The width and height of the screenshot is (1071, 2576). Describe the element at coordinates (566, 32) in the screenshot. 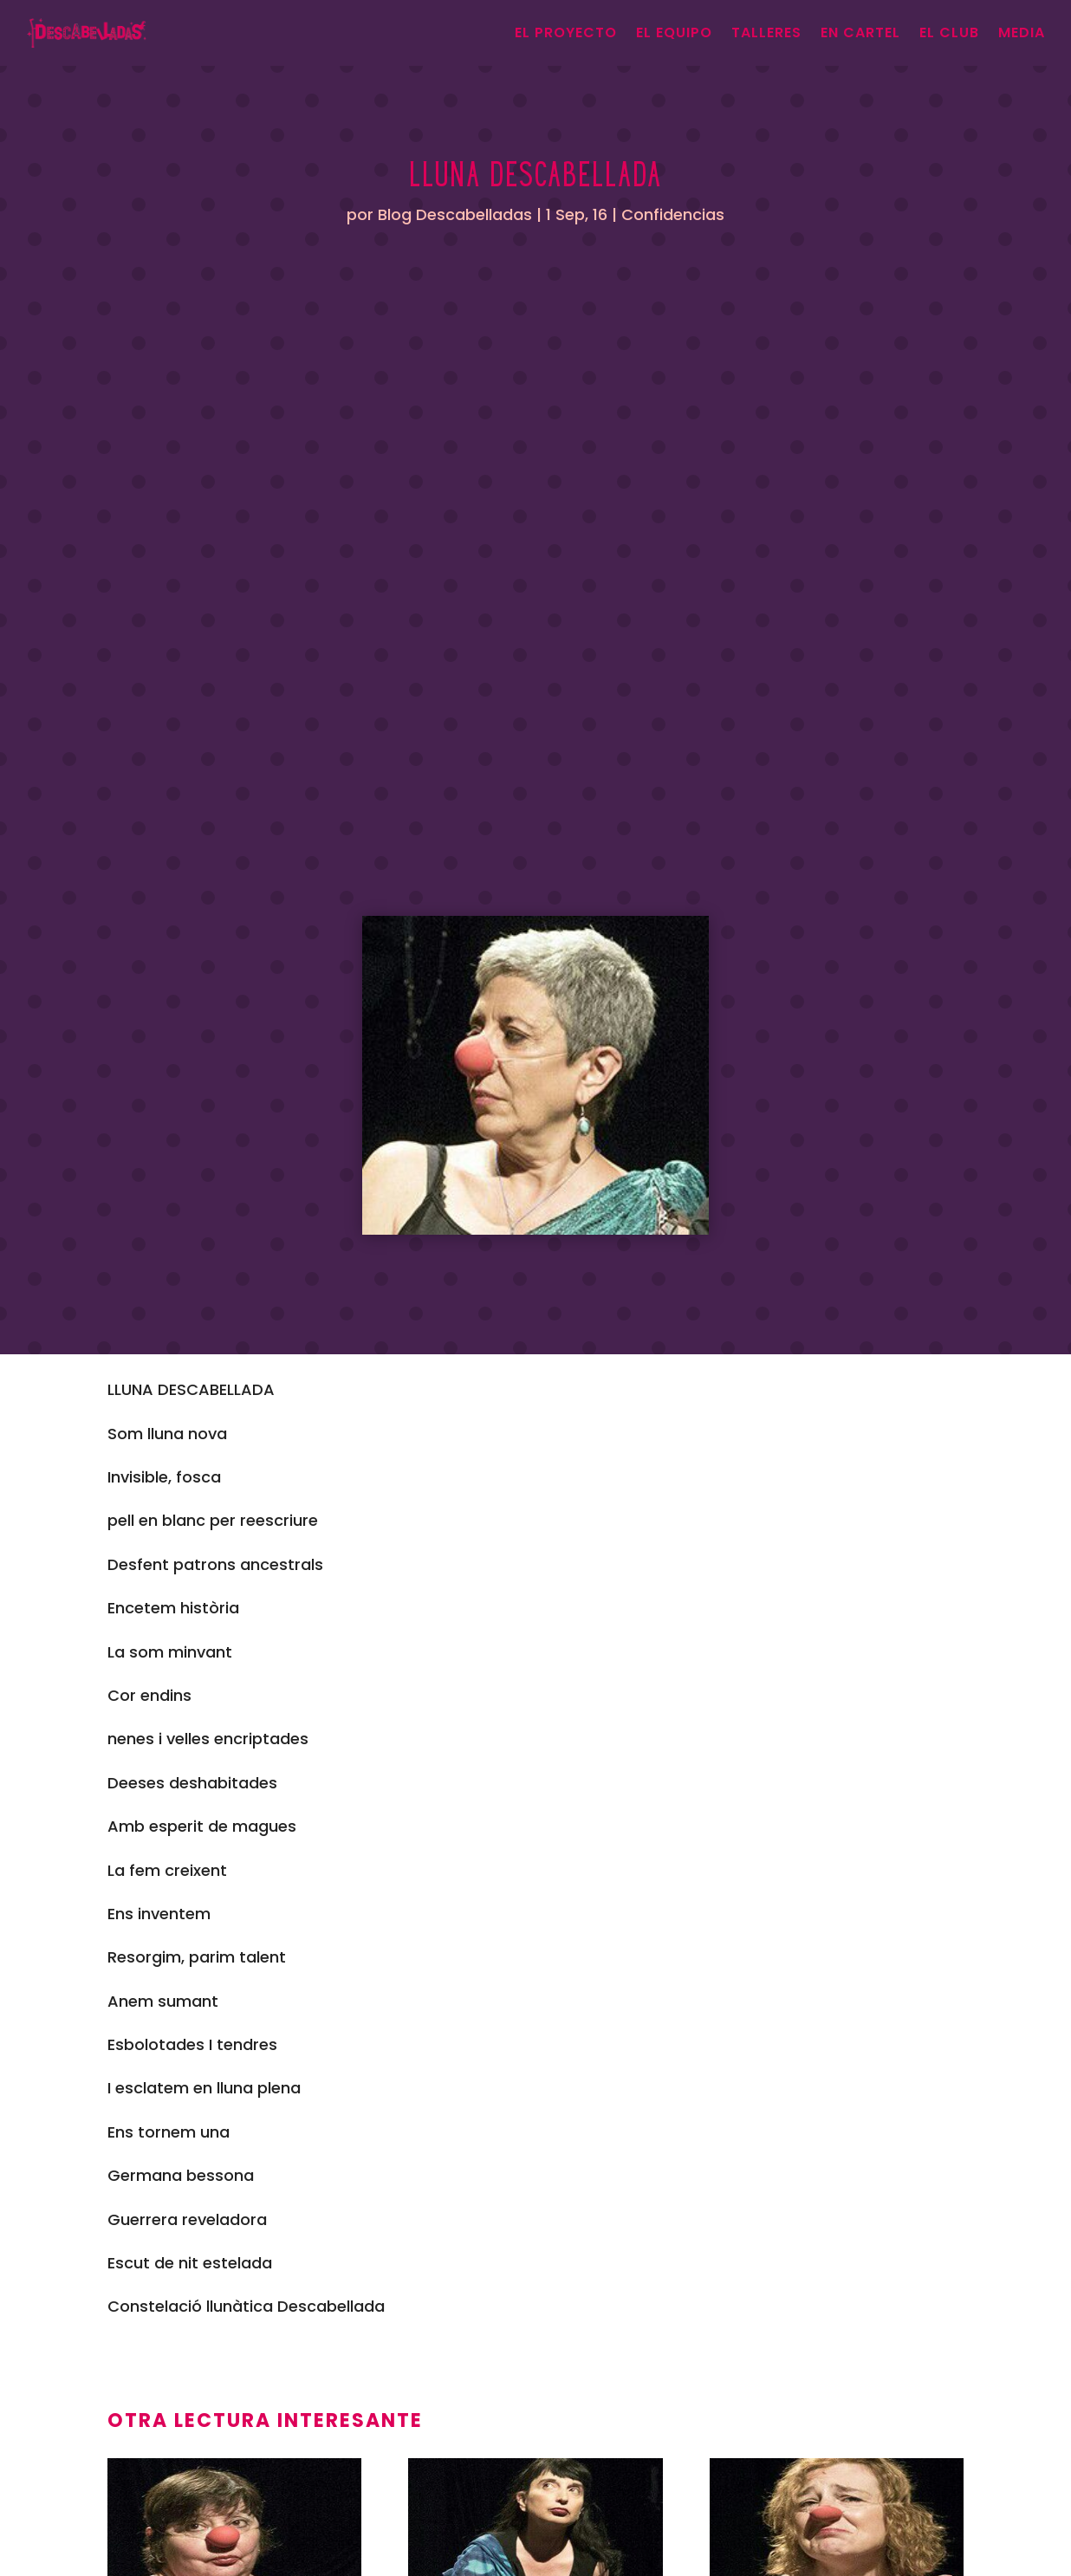

I see `el proyecto` at that location.